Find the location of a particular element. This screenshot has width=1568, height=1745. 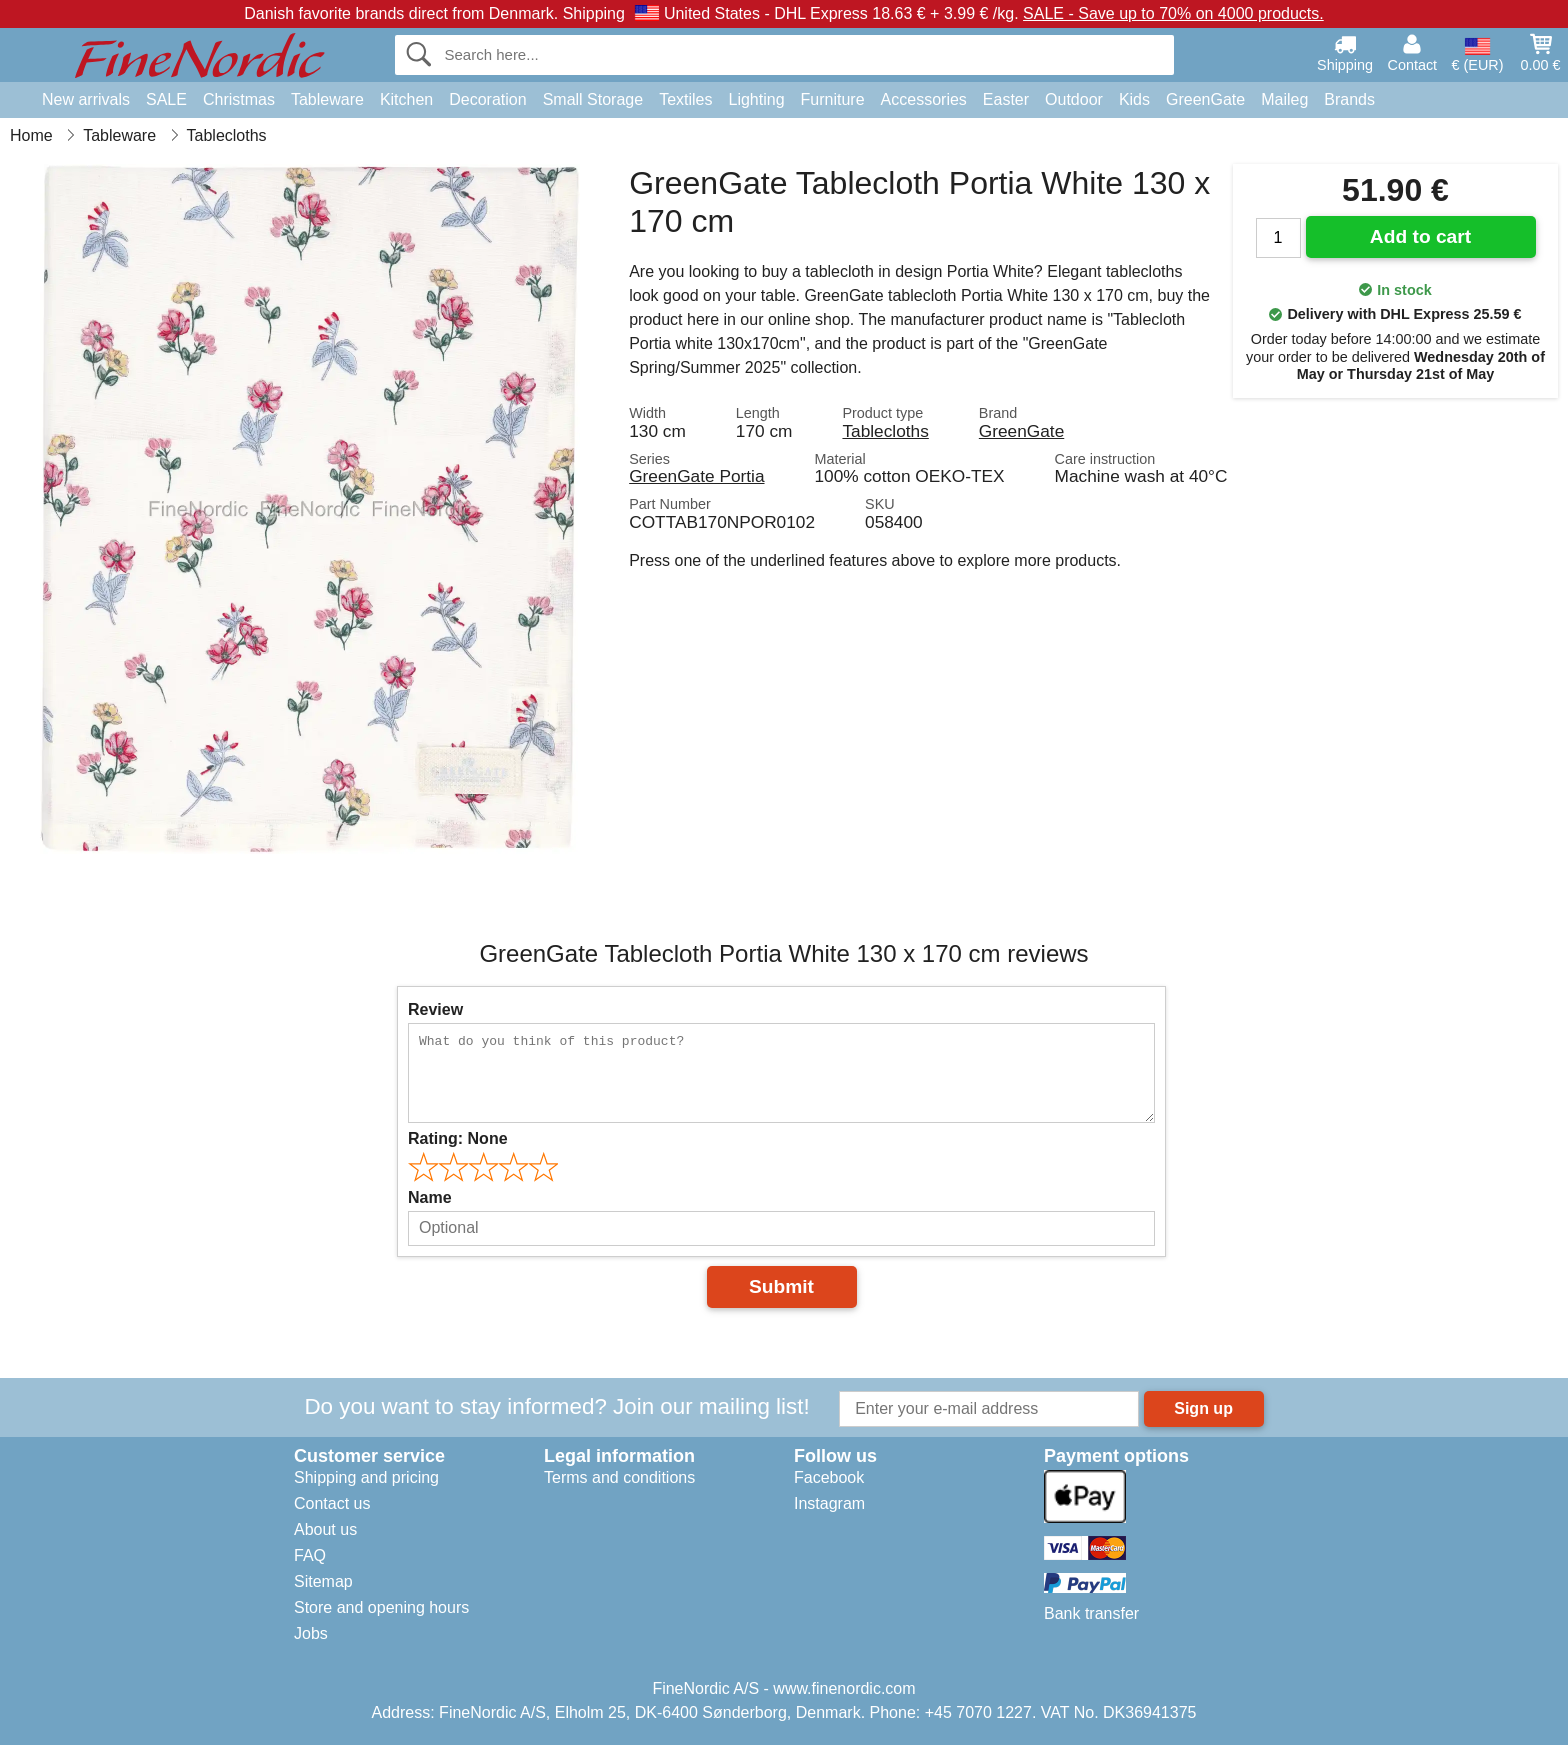

Easter is located at coordinates (1006, 99).